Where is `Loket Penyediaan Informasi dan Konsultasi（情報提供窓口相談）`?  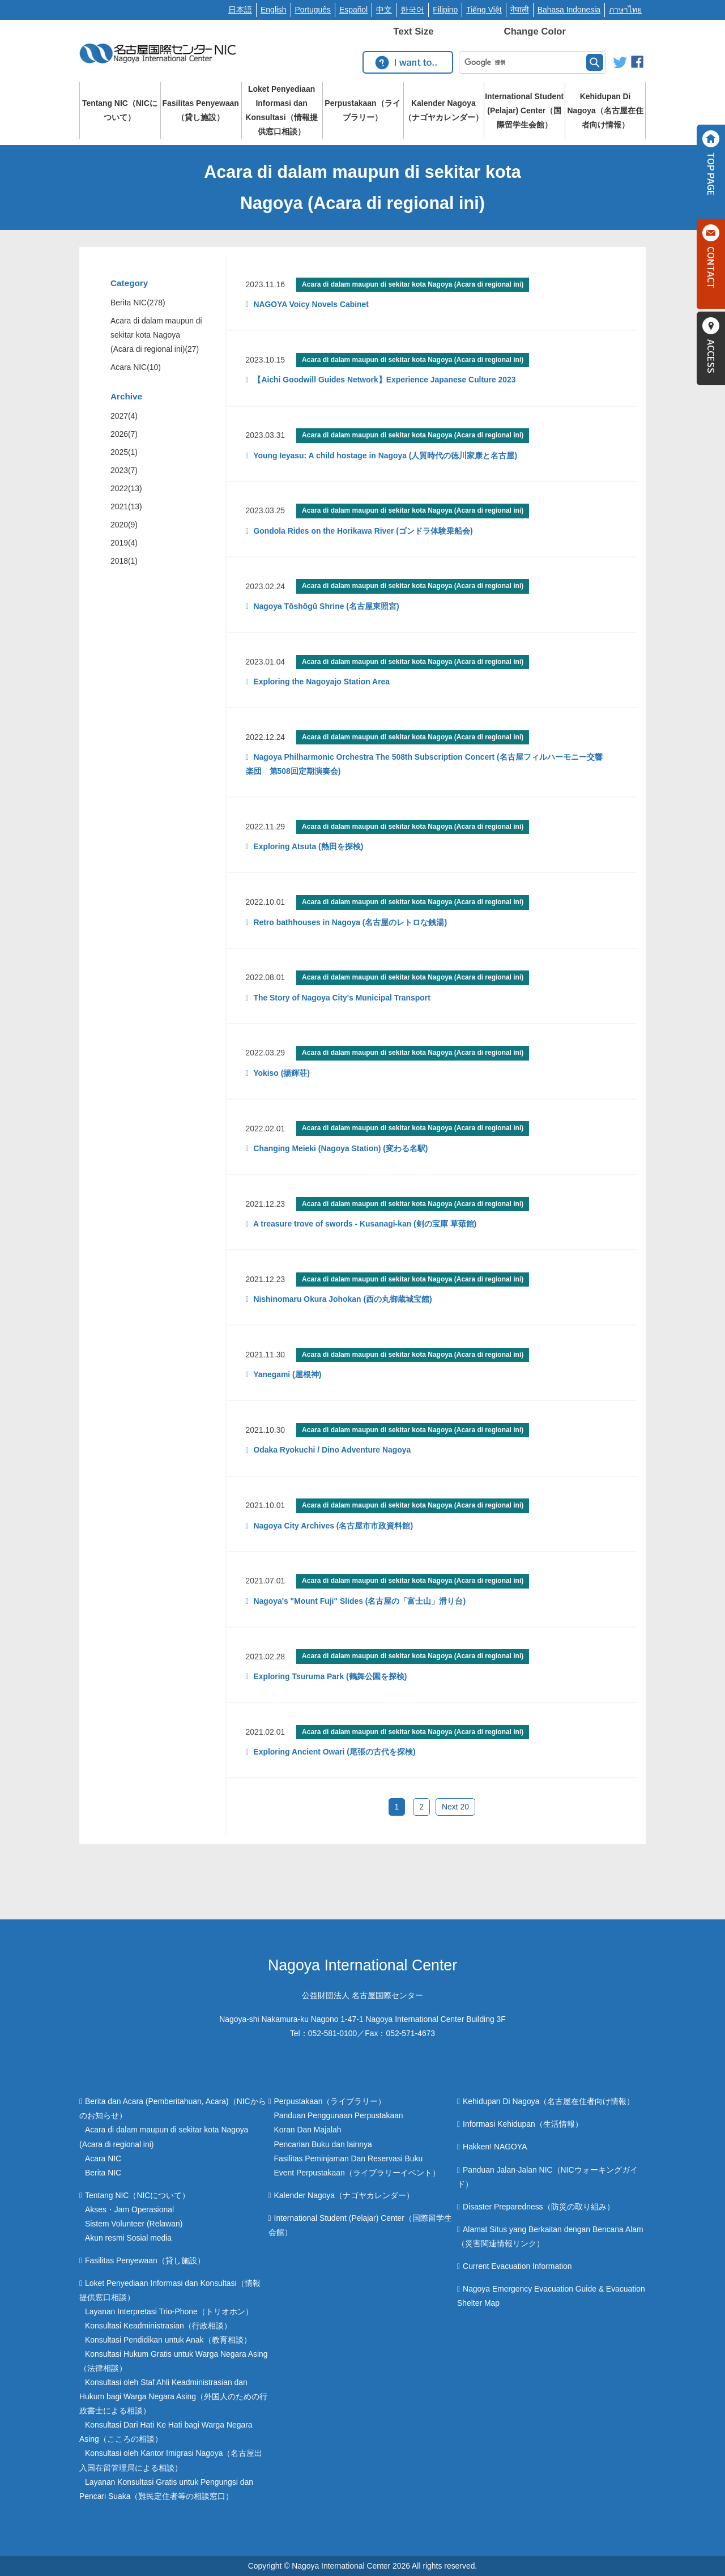 Loket Penyediaan Informasi dan Konsultasi（情報提供窓口相談） is located at coordinates (282, 110).